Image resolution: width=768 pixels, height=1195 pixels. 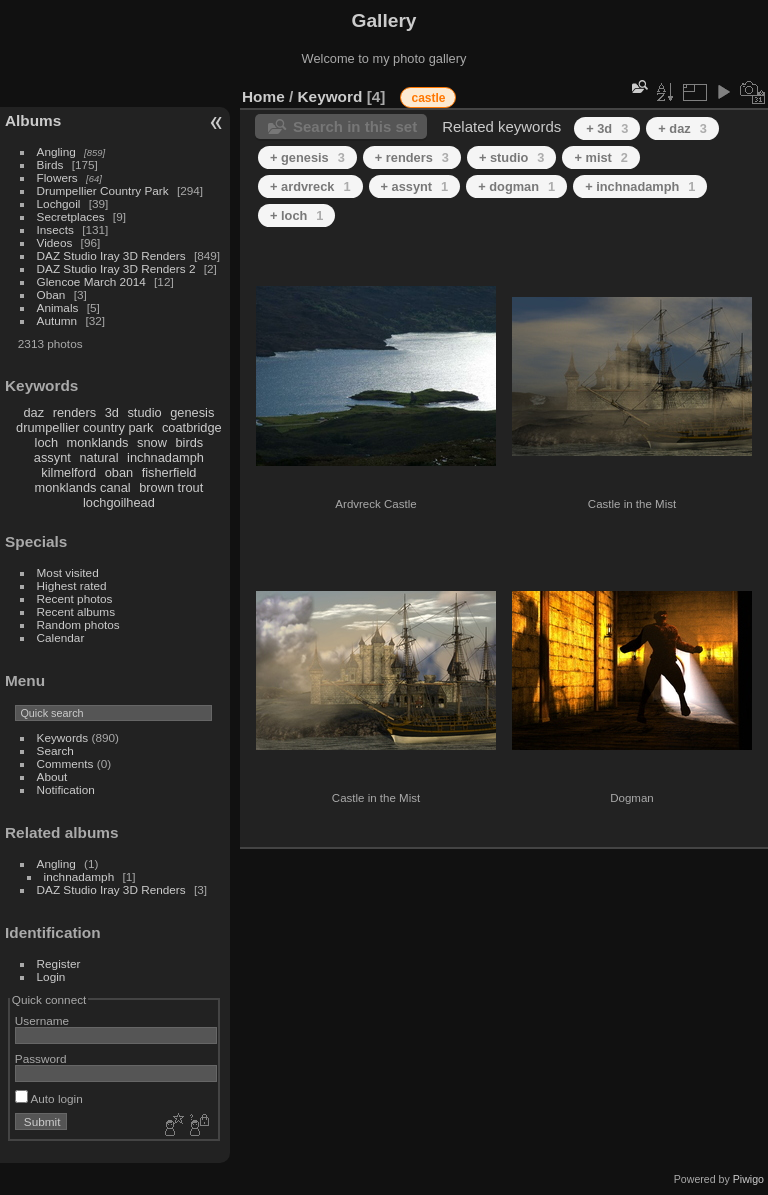 What do you see at coordinates (169, 472) in the screenshot?
I see `fisherfield` at bounding box center [169, 472].